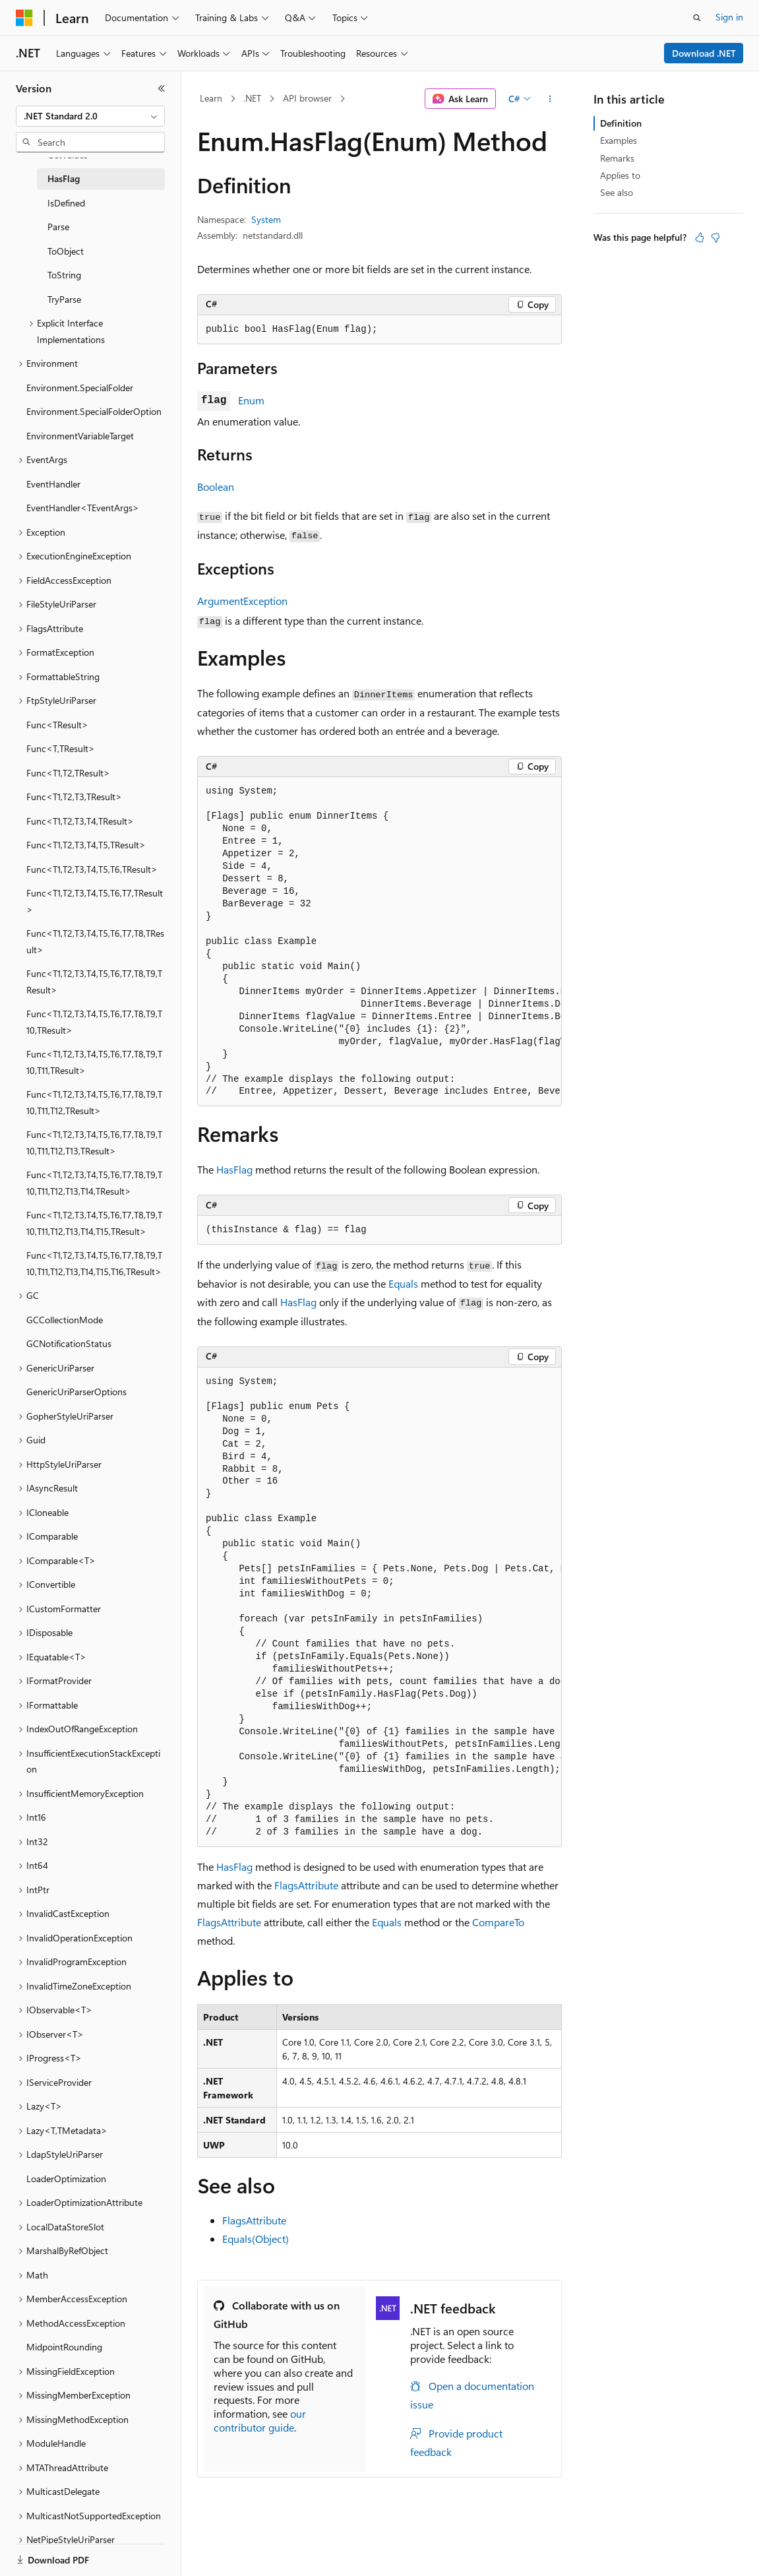 This screenshot has height=2576, width=759. Describe the element at coordinates (620, 175) in the screenshot. I see `Applies to` at that location.